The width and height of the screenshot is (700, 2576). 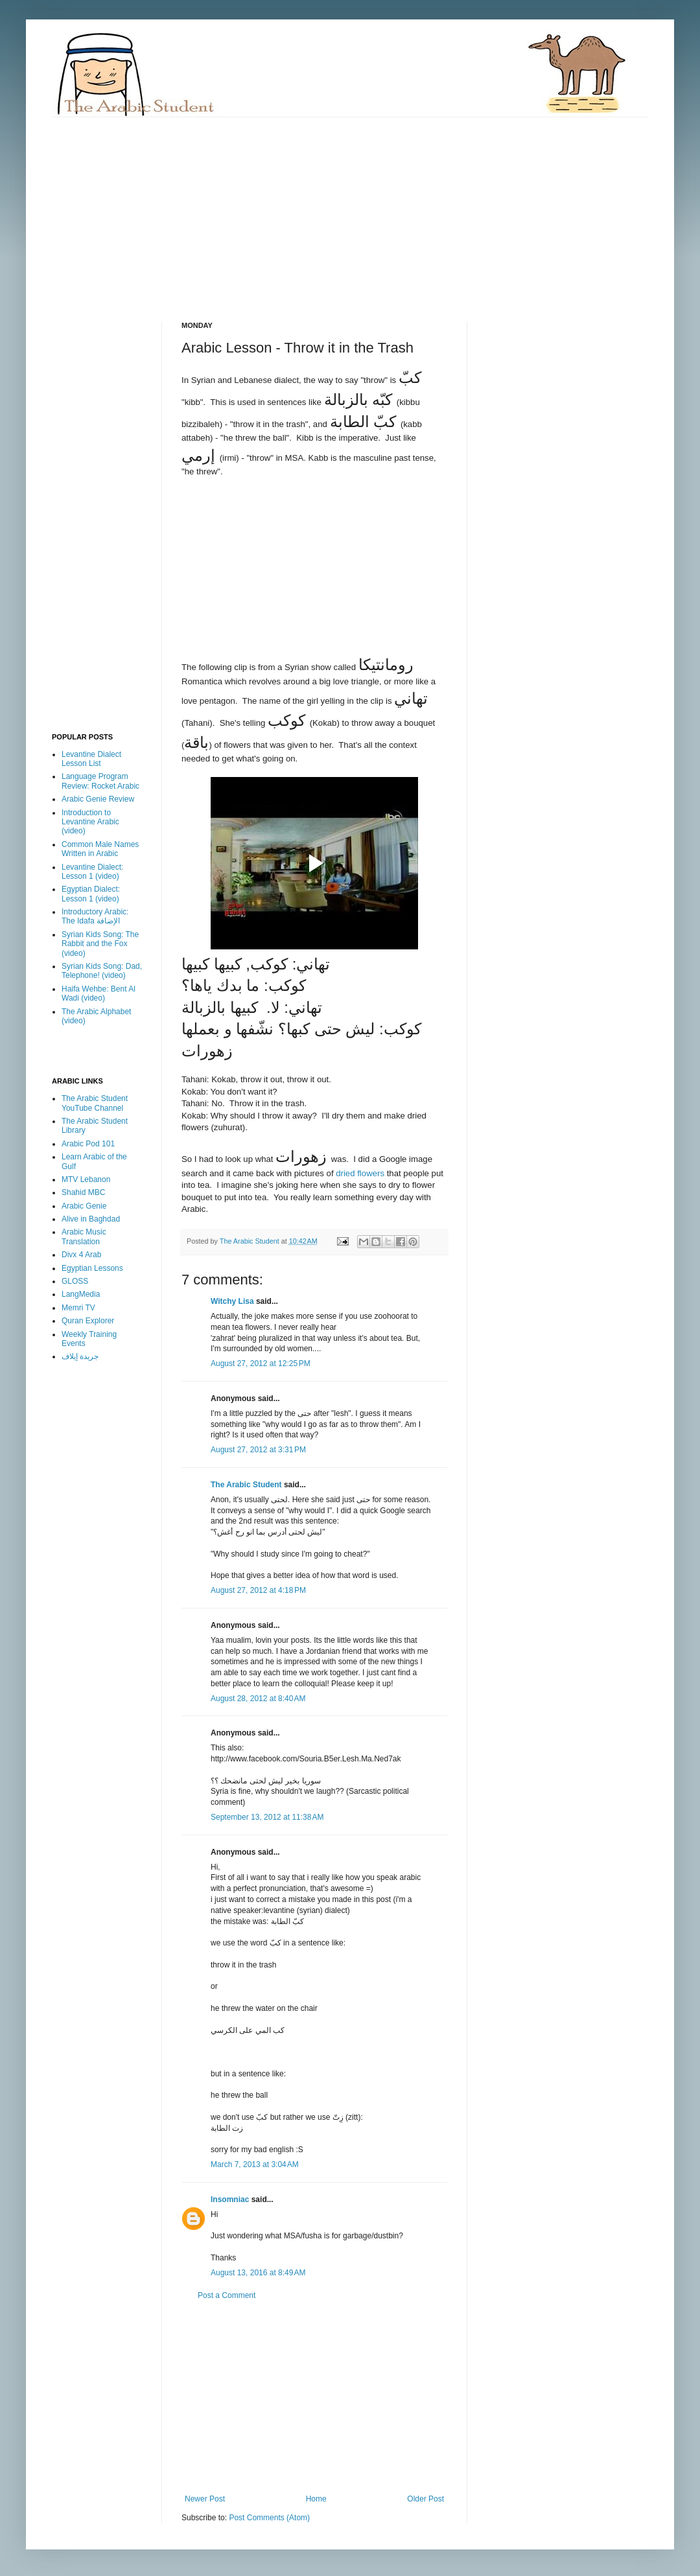 I want to click on August 27, 2012 at 4:18 PM, so click(x=258, y=1590).